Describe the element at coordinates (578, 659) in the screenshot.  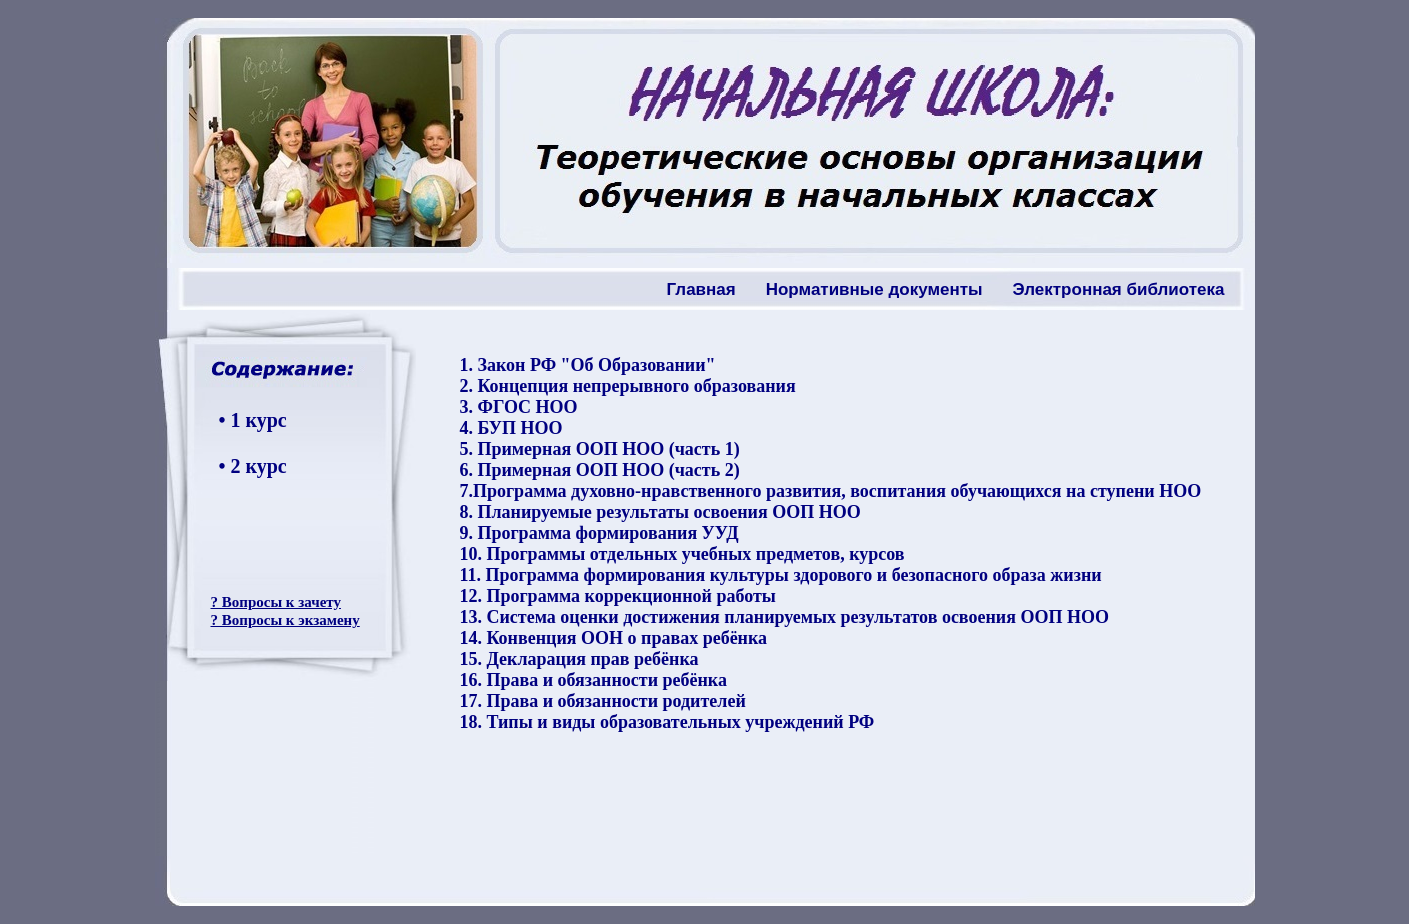
I see `15. Декларация прав ребёнка` at that location.